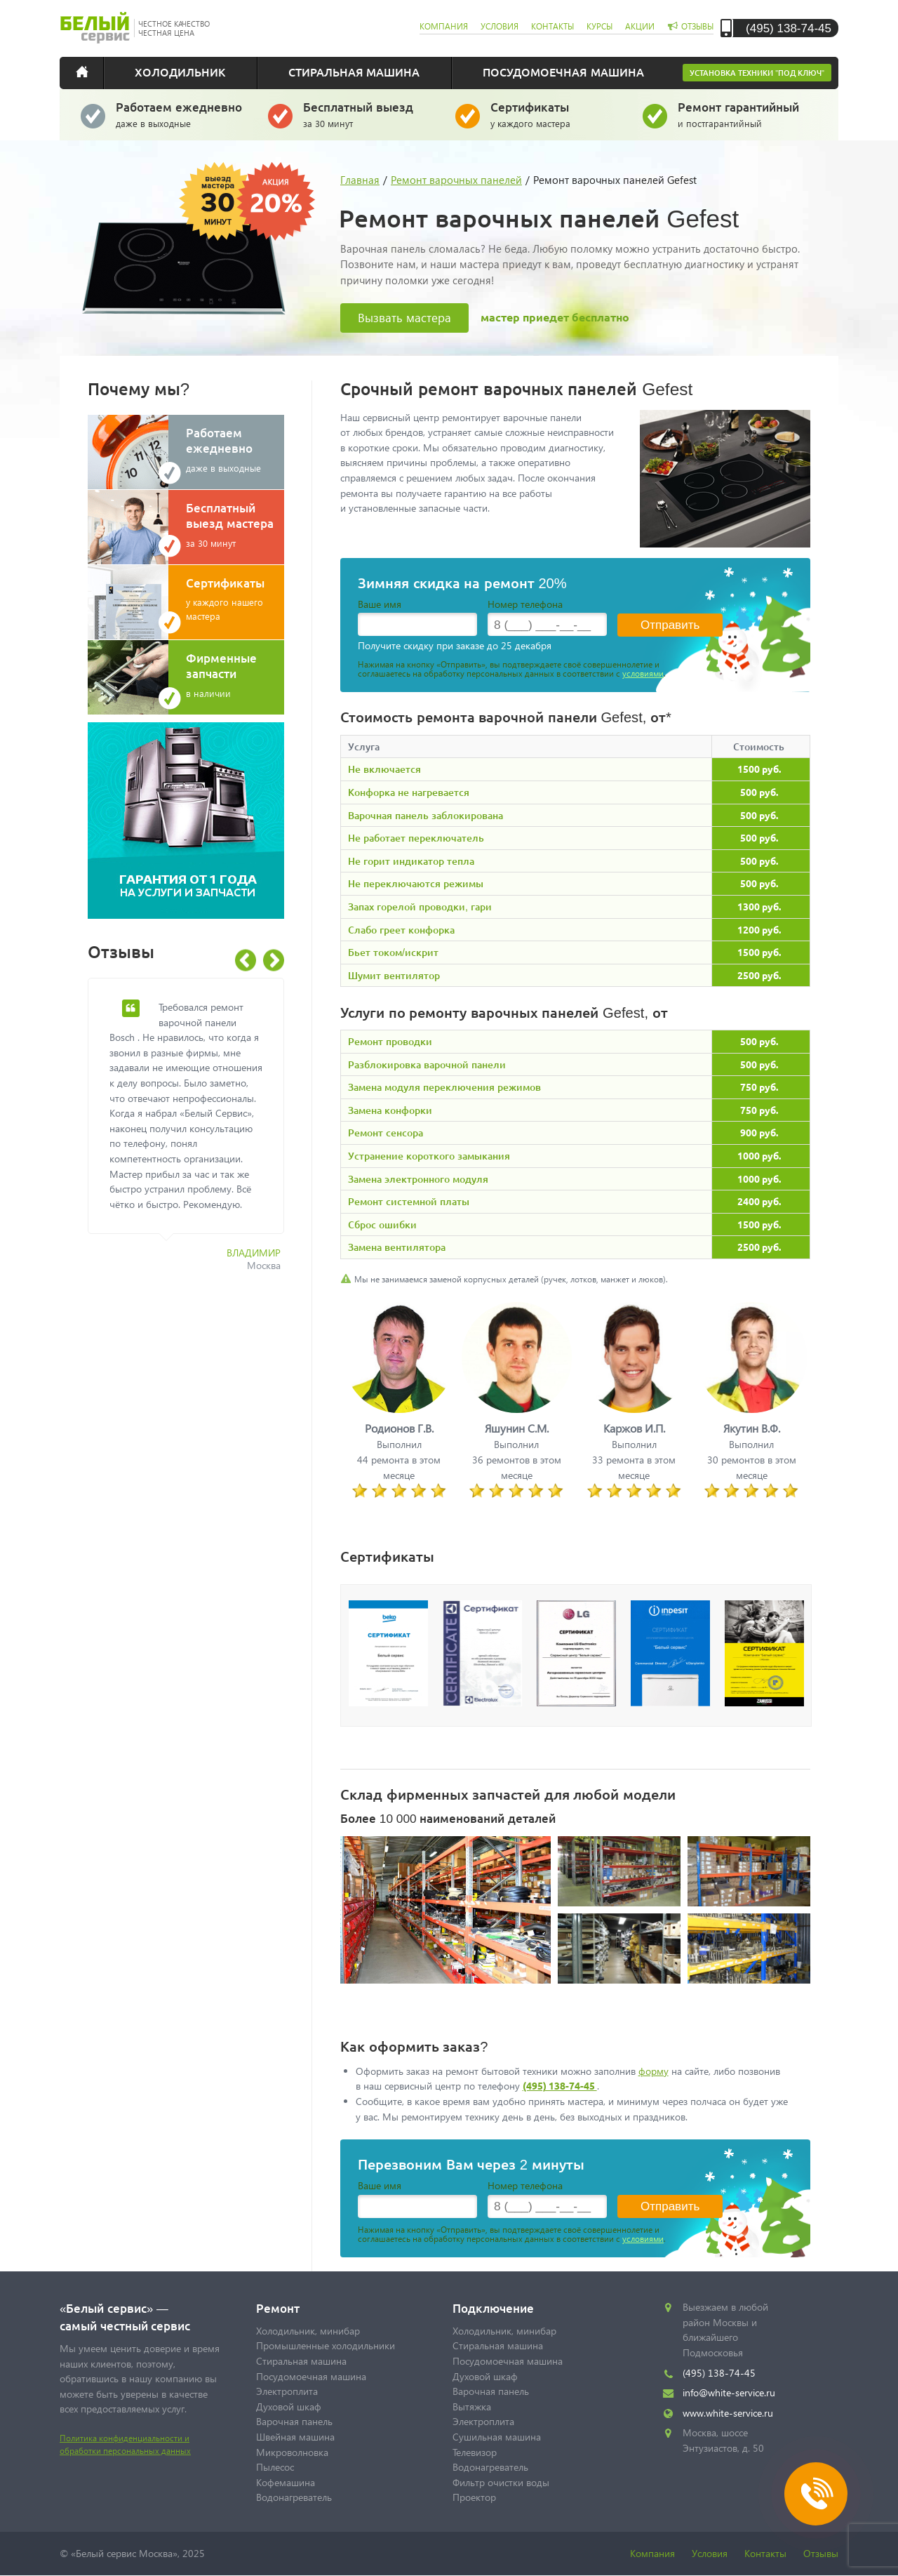 This screenshot has width=898, height=2576. Describe the element at coordinates (653, 2071) in the screenshot. I see `форму` at that location.